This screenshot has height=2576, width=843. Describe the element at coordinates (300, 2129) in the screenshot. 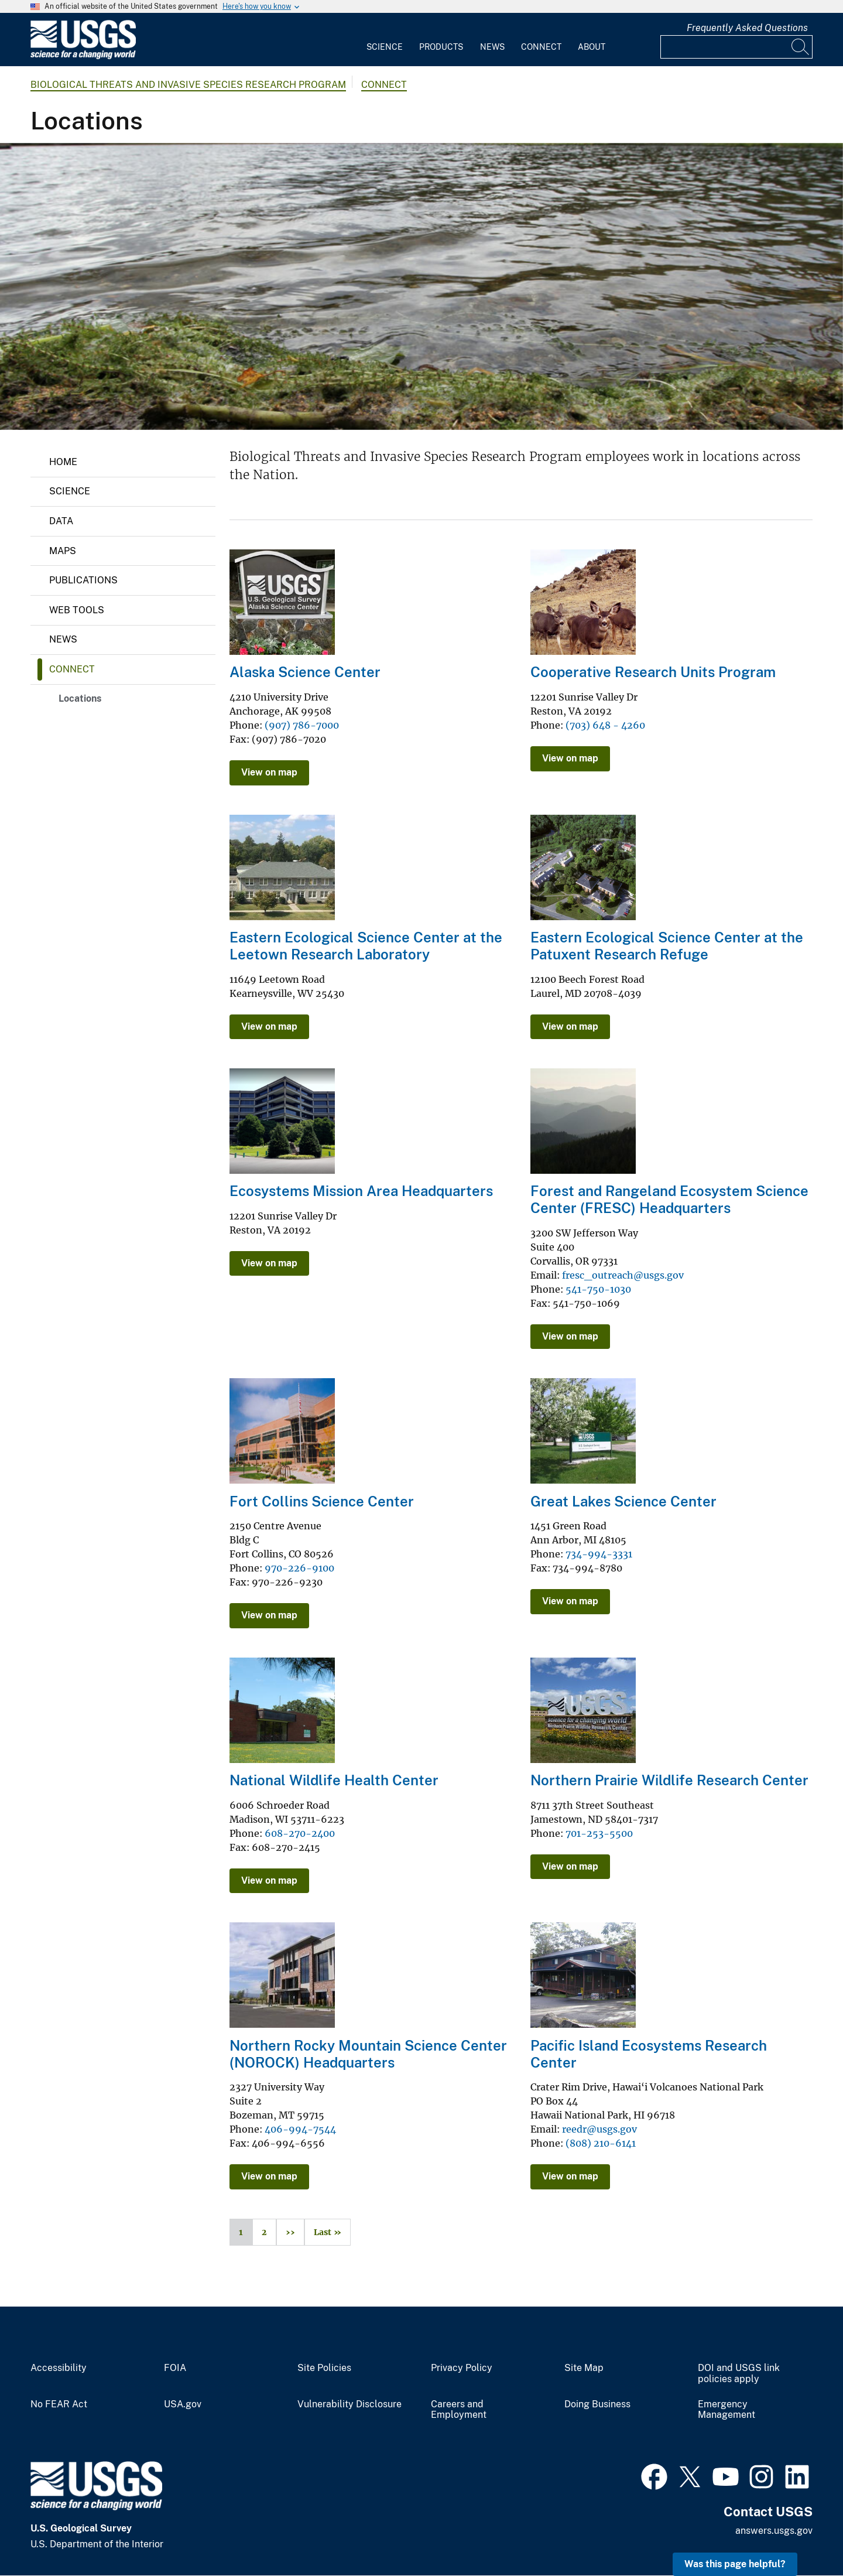

I see `406-994-7544` at that location.